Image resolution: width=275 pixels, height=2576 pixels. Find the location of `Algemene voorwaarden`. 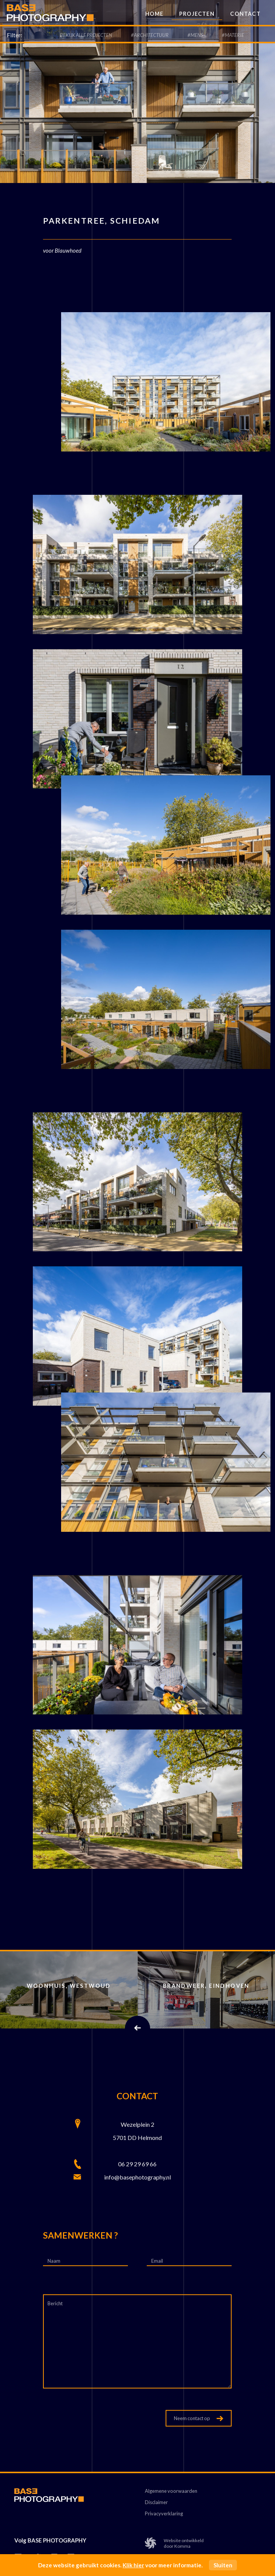

Algemene voorwaarden is located at coordinates (171, 2491).